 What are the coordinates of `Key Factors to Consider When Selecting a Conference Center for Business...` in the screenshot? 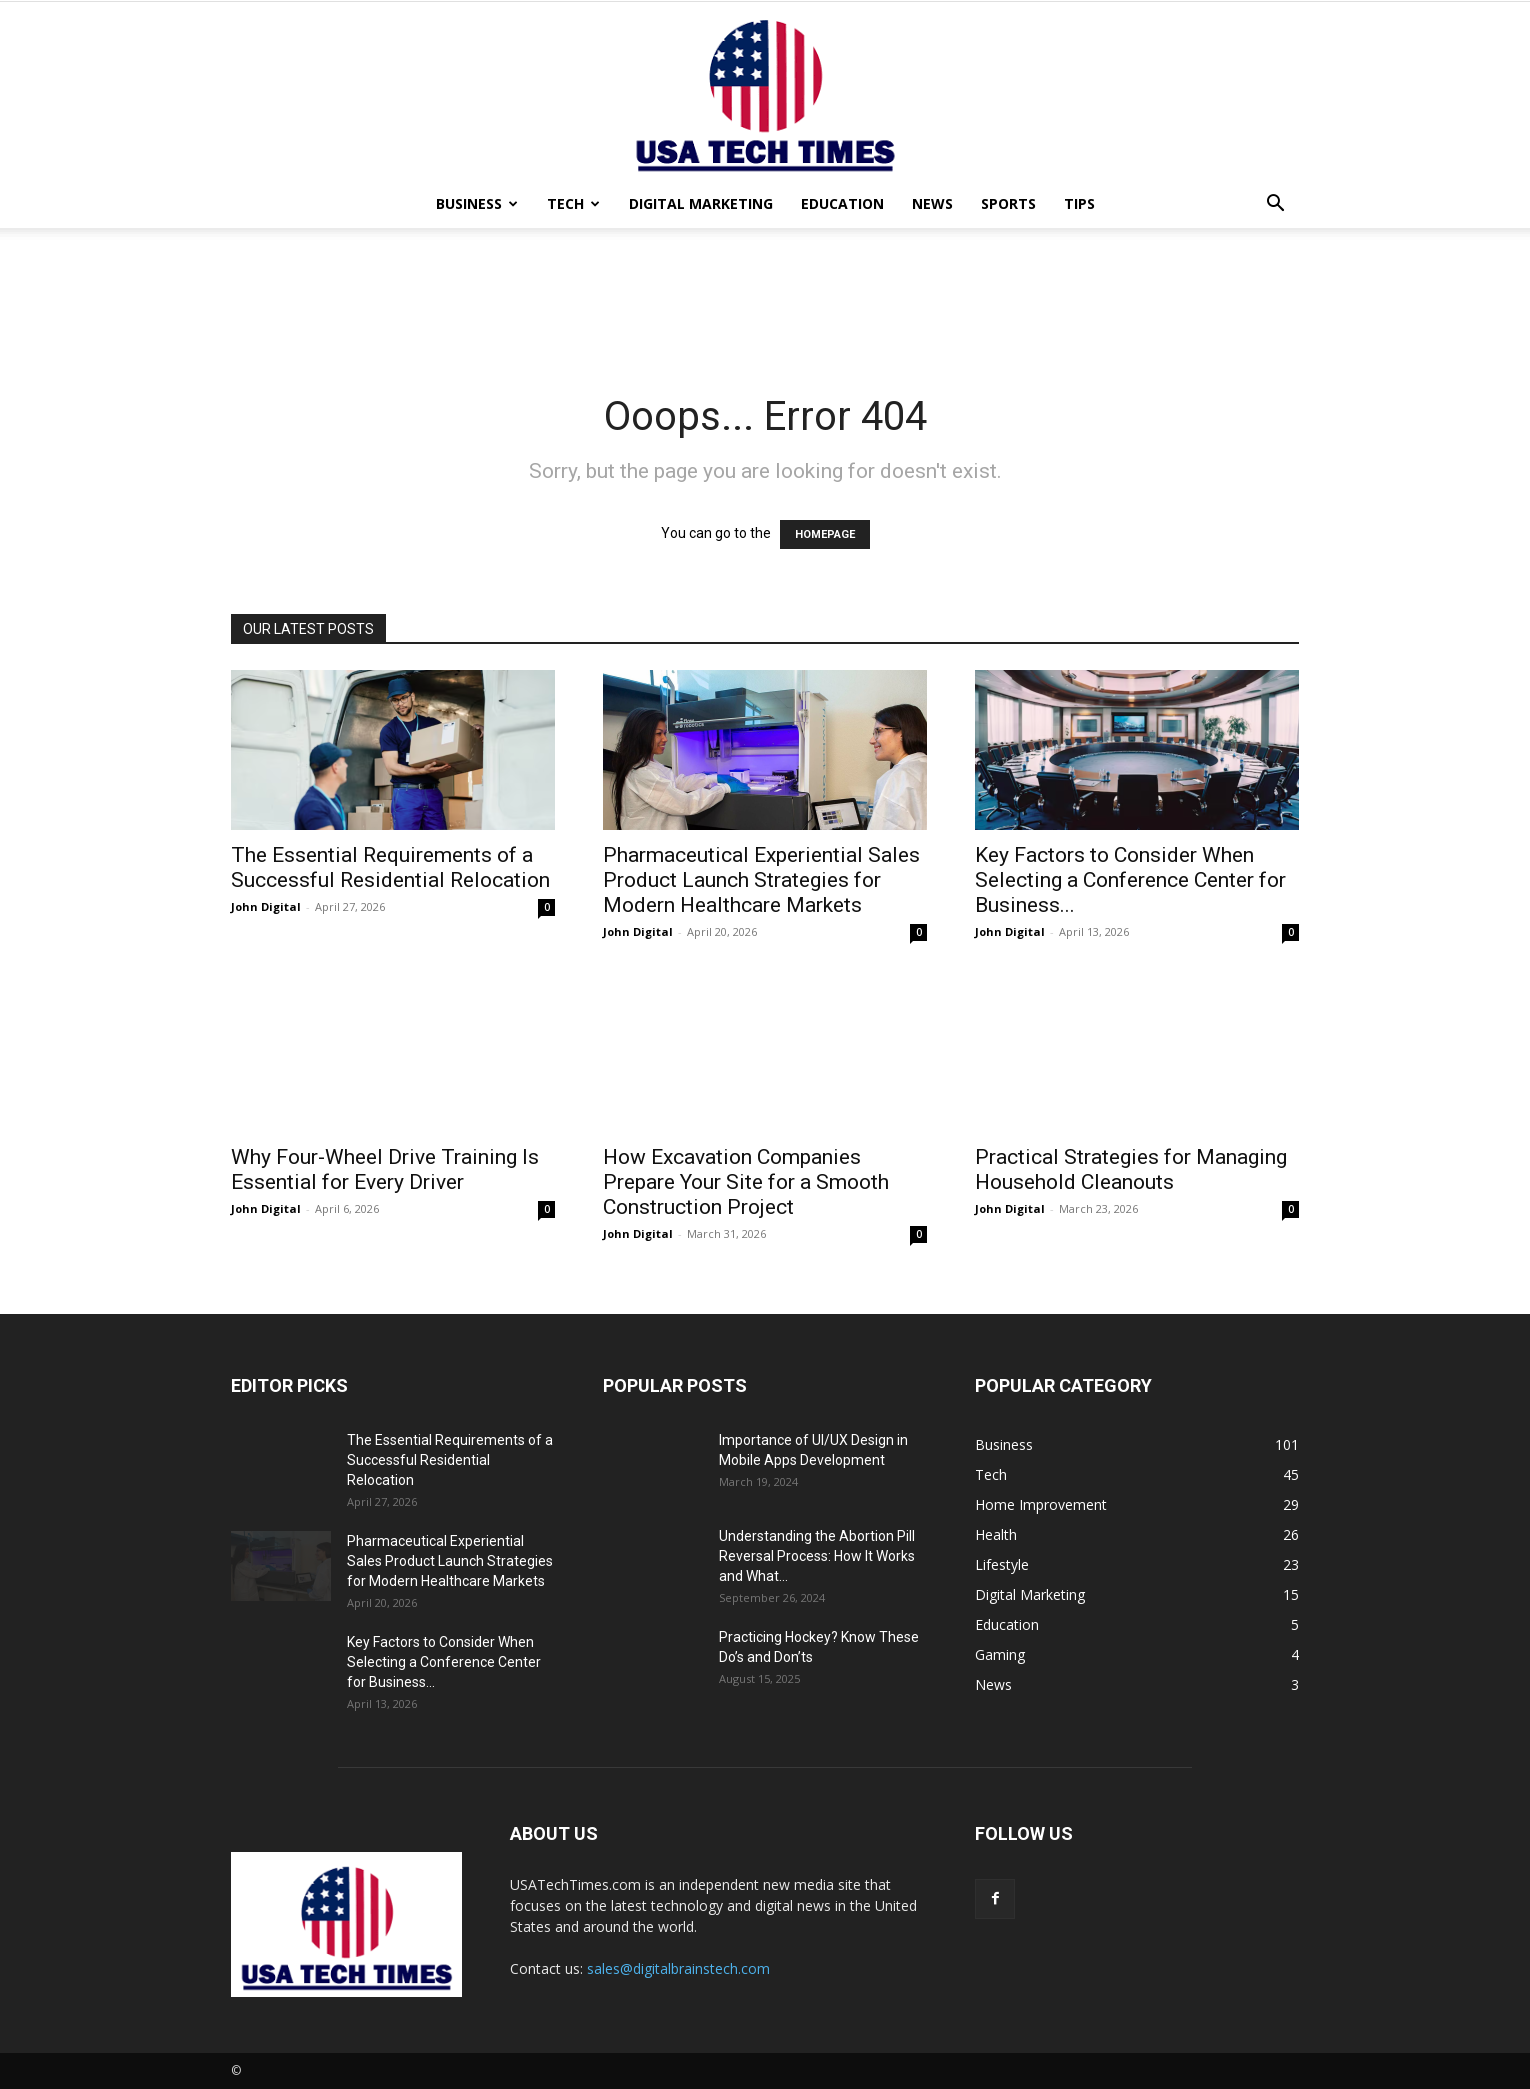 It's located at (1130, 880).